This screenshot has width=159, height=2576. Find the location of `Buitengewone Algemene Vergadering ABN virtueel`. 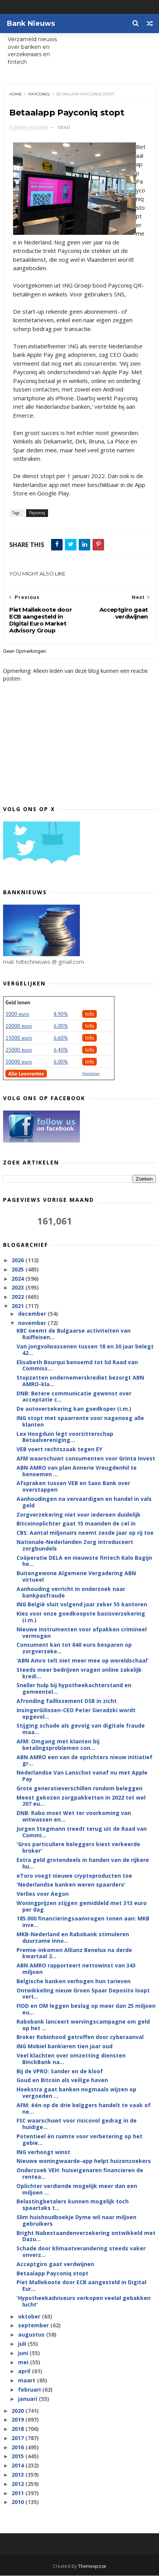

Buitengewone Algemene Vergadering ABN virtueel is located at coordinates (76, 1577).